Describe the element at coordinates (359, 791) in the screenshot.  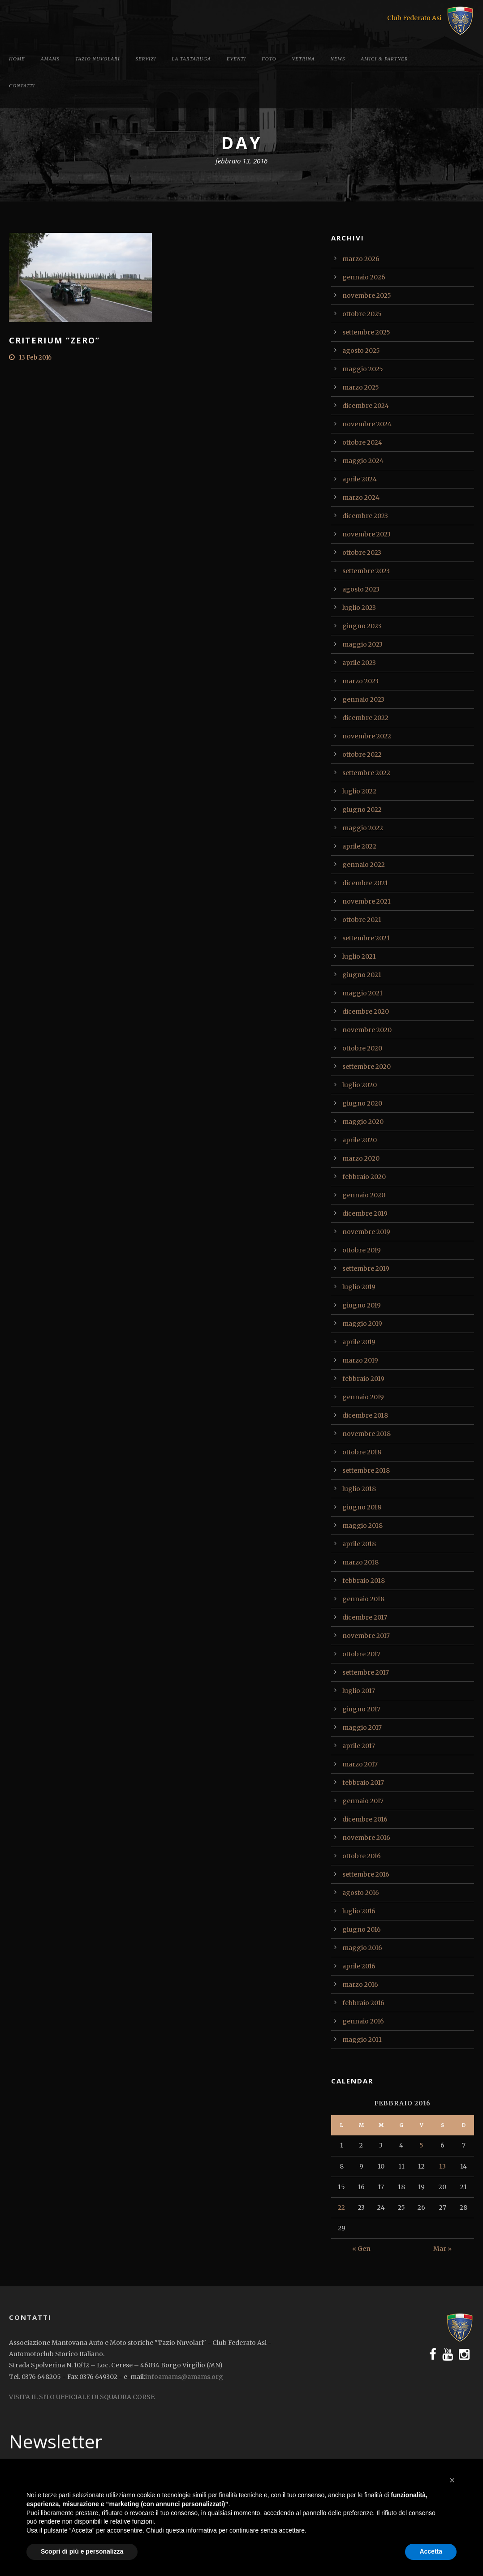
I see `luglio 2022` at that location.